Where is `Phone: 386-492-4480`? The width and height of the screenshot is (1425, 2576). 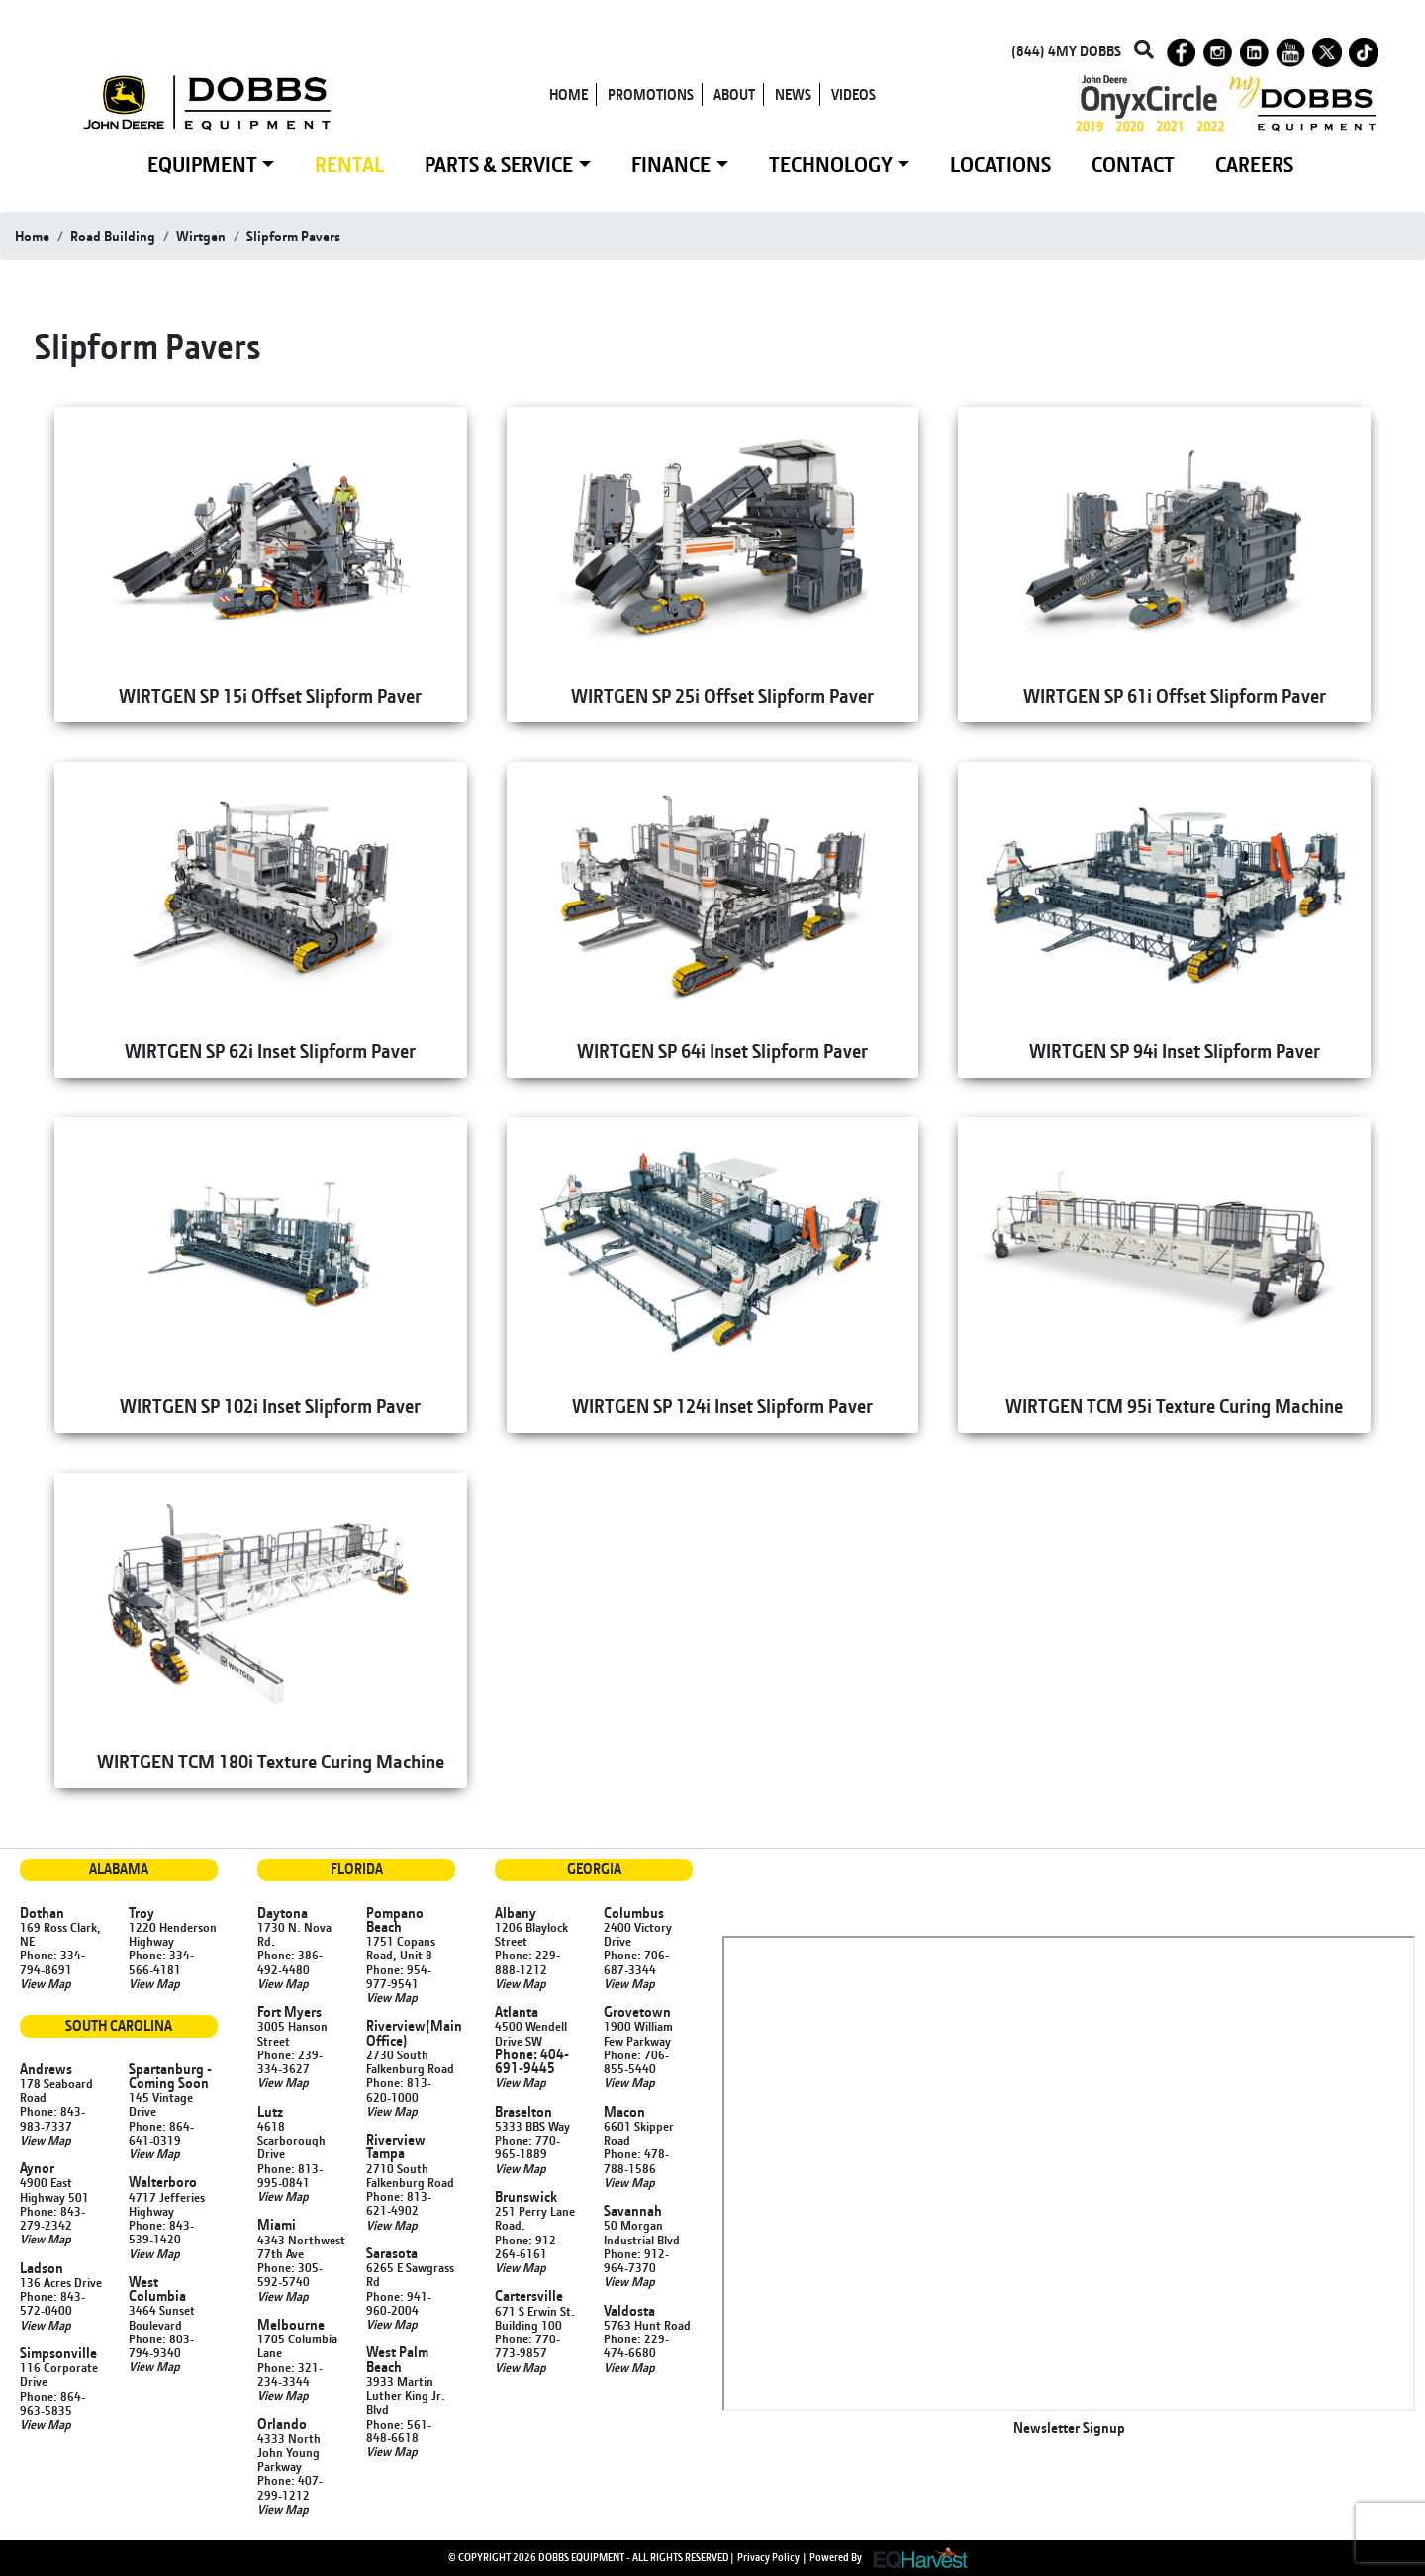
Phone: 386-492-4480 is located at coordinates (290, 1961).